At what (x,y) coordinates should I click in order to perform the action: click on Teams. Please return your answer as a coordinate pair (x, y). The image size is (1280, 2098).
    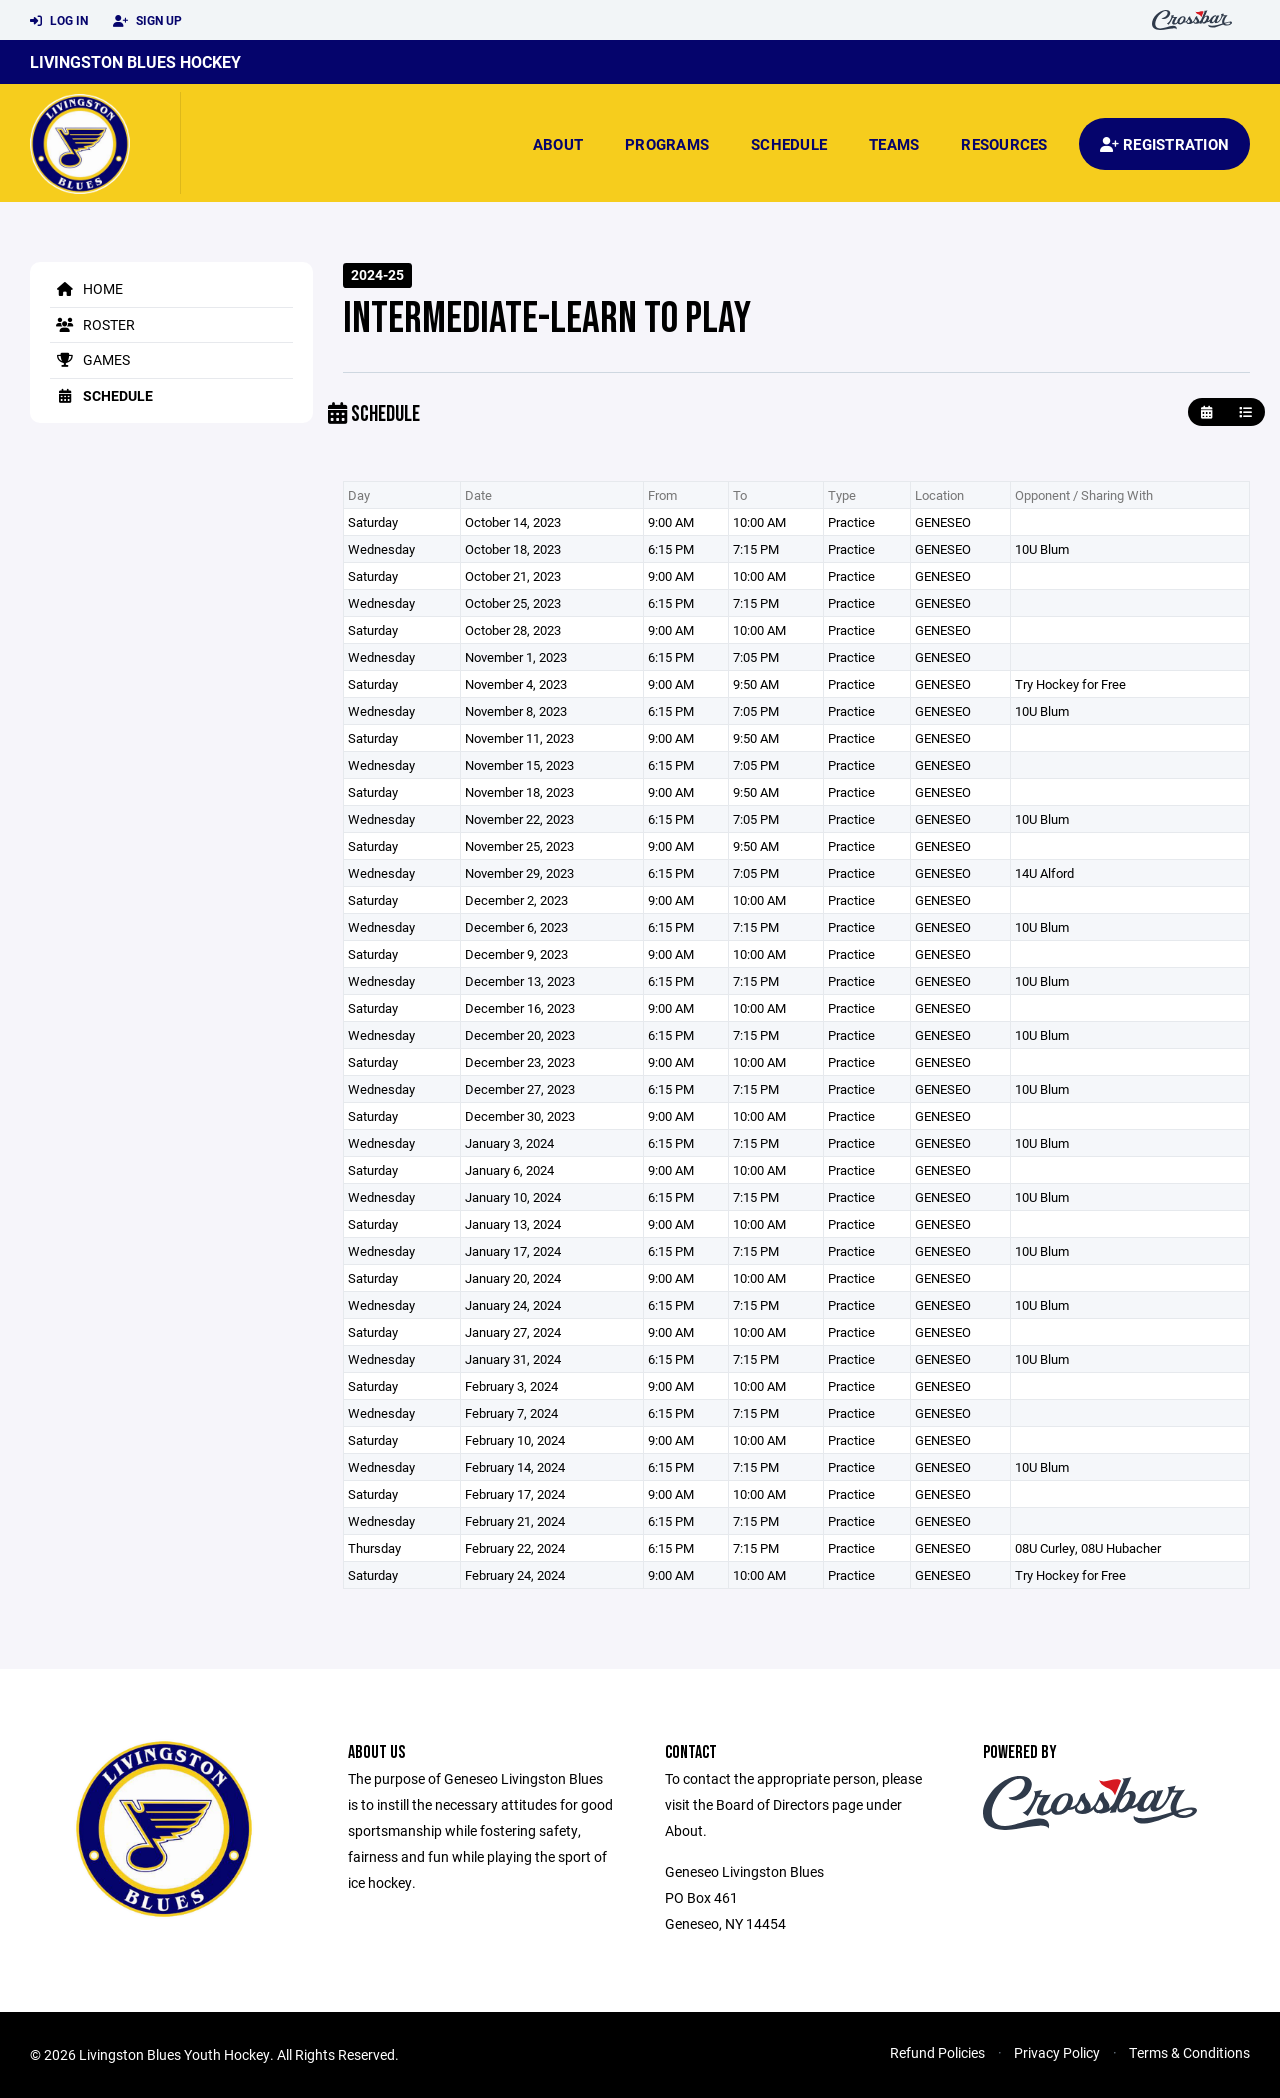
    Looking at the image, I should click on (894, 144).